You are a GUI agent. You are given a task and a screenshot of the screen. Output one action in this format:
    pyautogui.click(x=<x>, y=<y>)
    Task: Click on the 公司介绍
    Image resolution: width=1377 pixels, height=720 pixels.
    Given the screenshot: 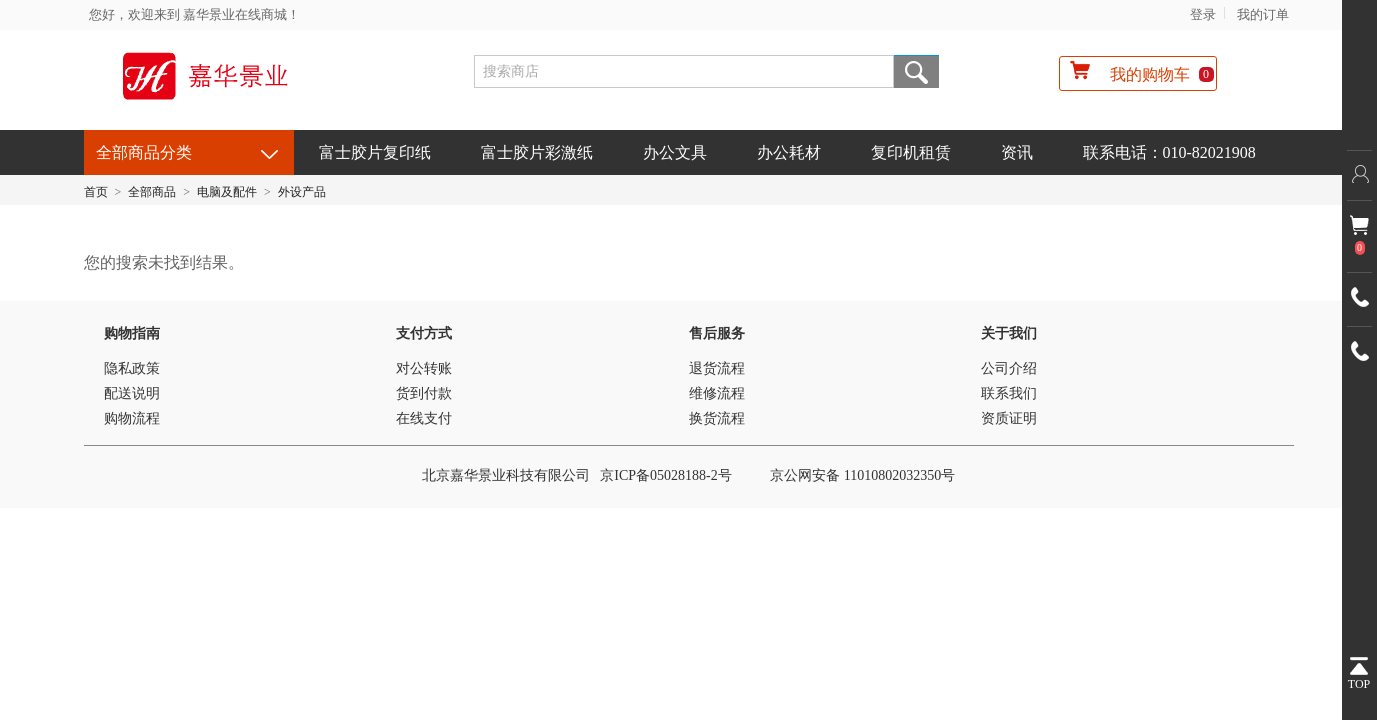 What is the action you would take?
    pyautogui.click(x=1009, y=368)
    